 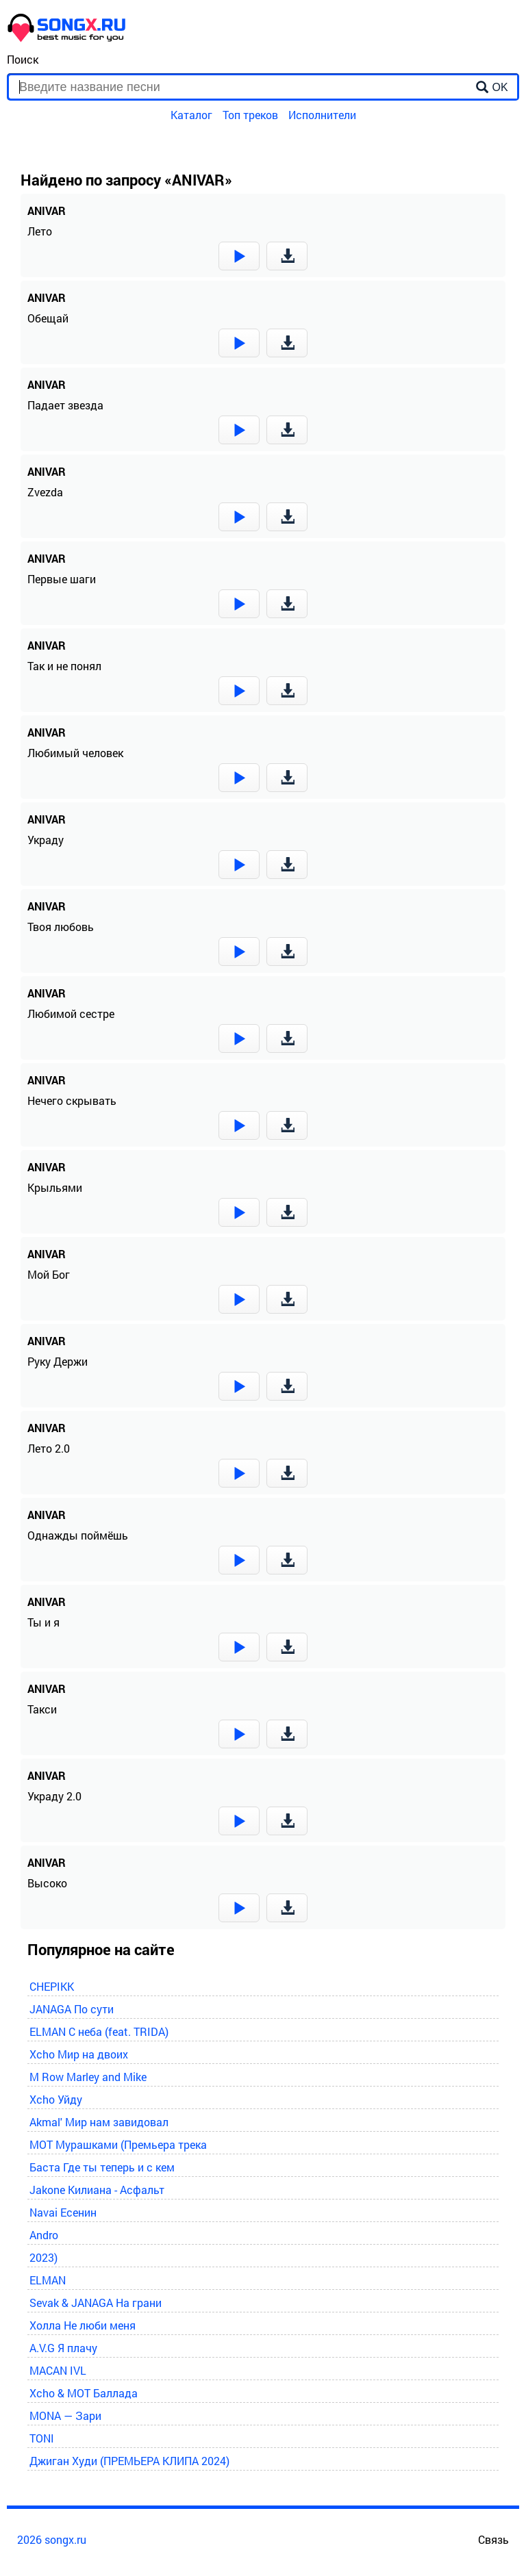 I want to click on Руку Держи, so click(x=57, y=1361).